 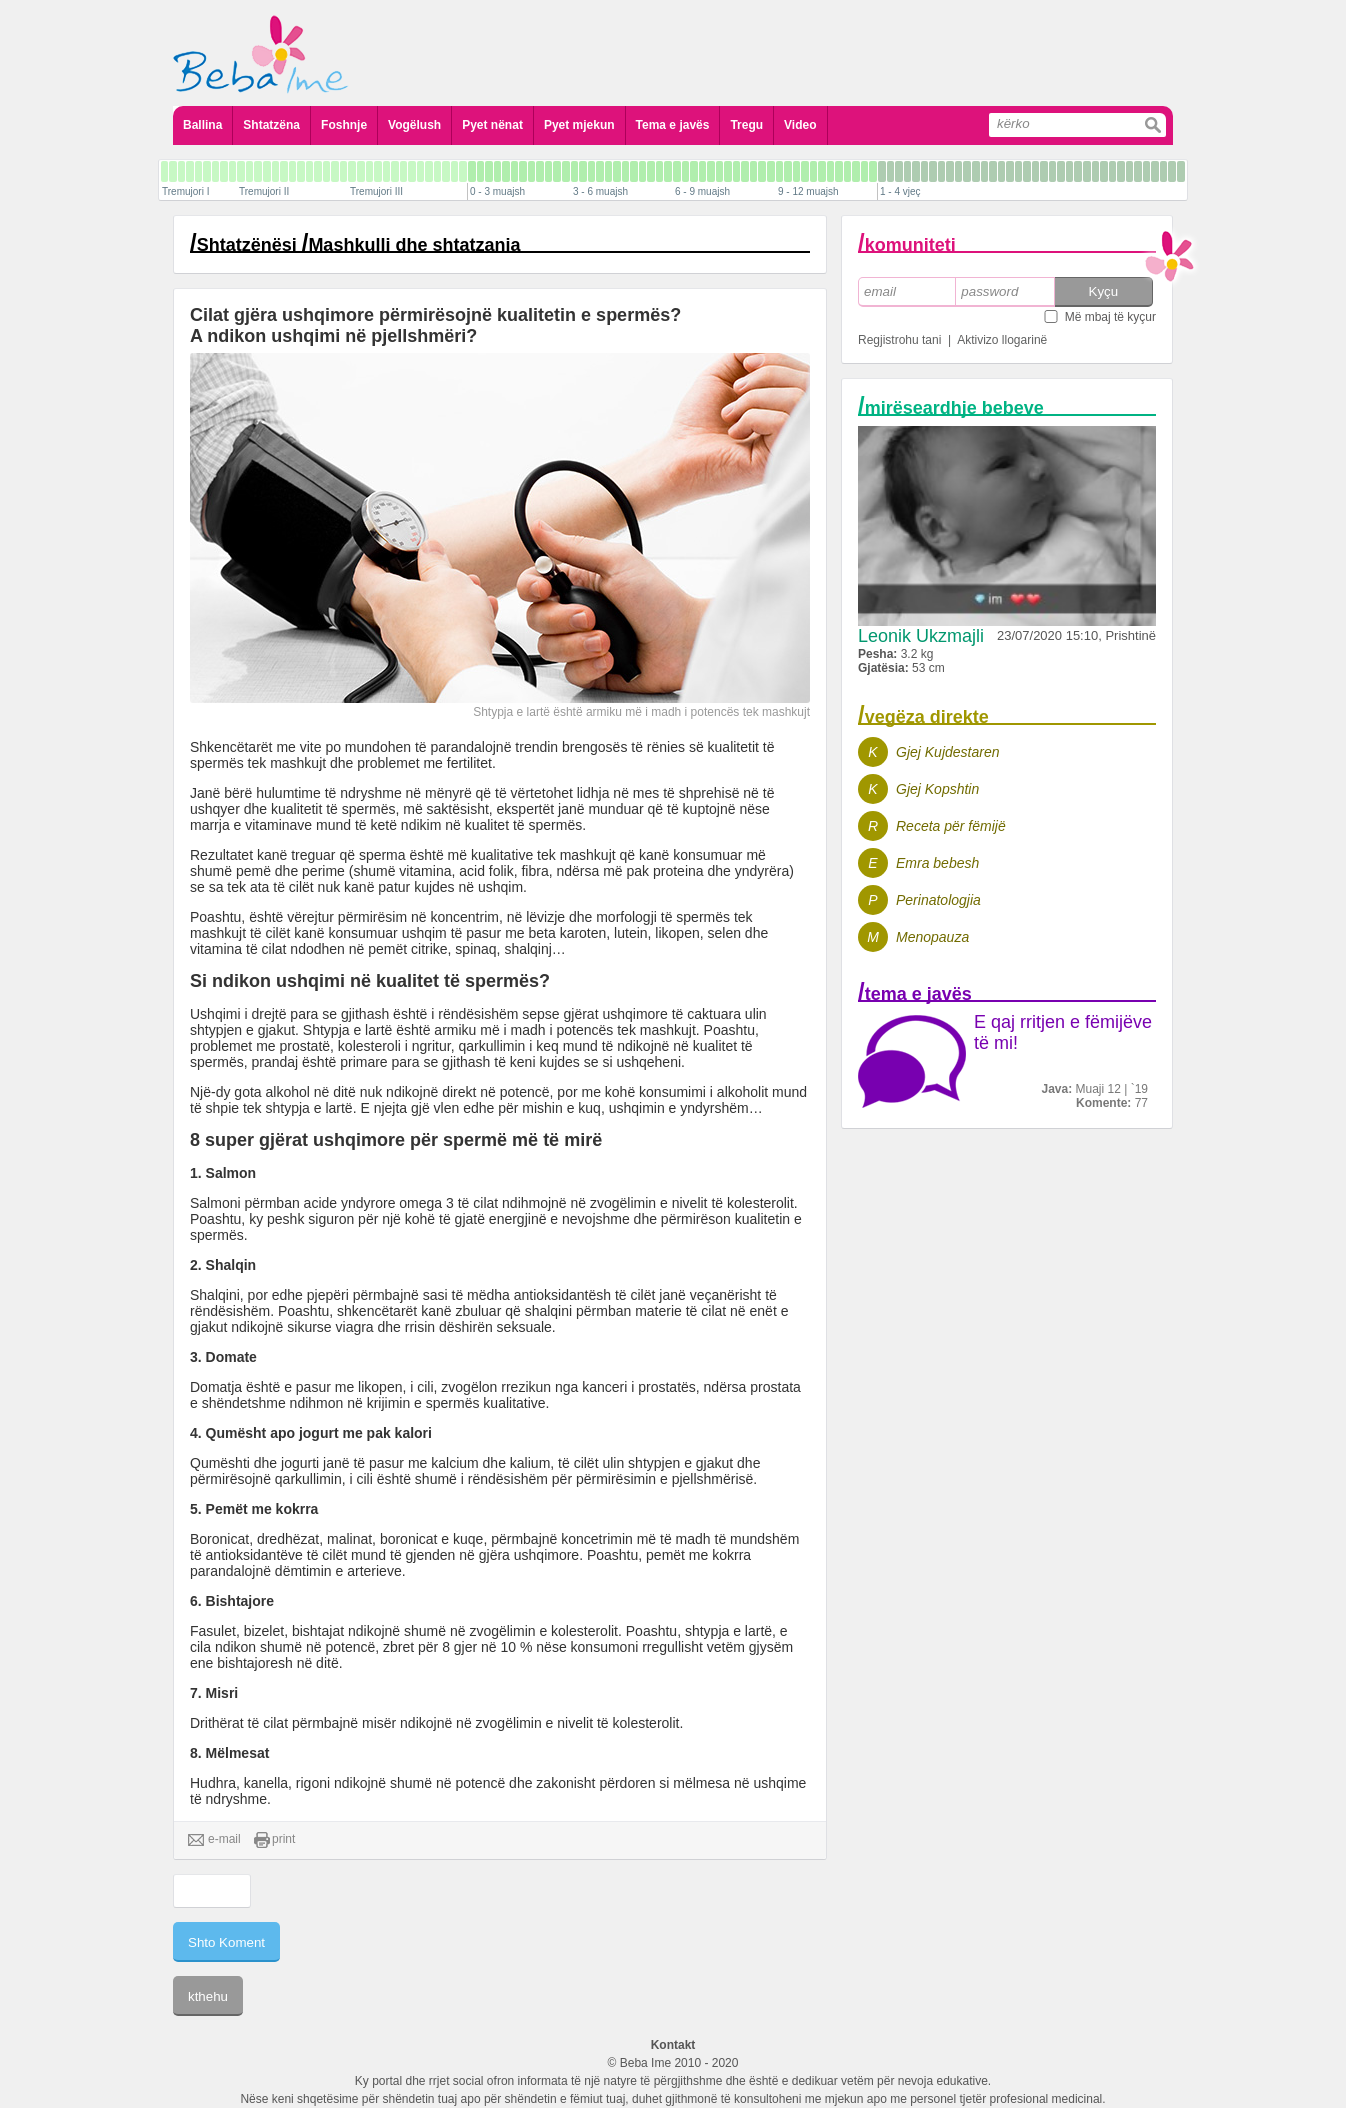 What do you see at coordinates (271, 125) in the screenshot?
I see `Shtatzëna` at bounding box center [271, 125].